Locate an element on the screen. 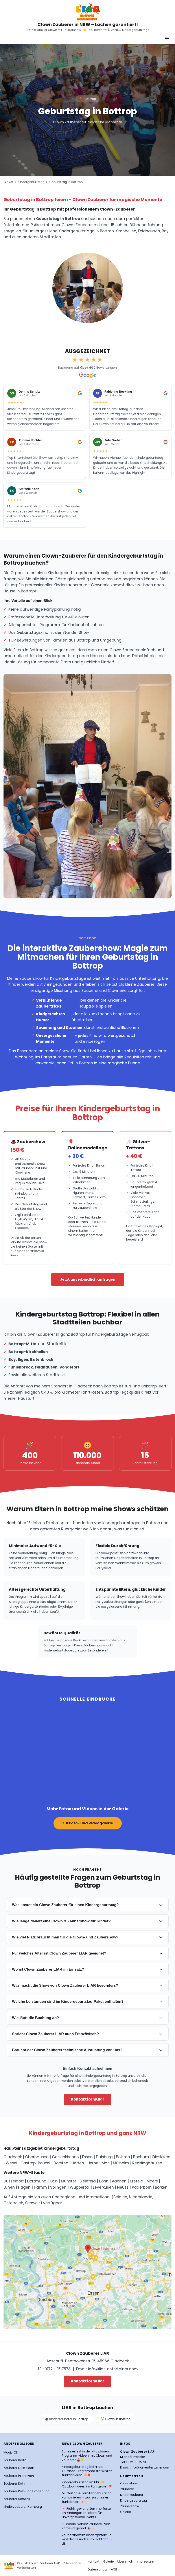  5 Gründe, warum Zauberei zum Karneval gehört 🎭✨ is located at coordinates (86, 2526).